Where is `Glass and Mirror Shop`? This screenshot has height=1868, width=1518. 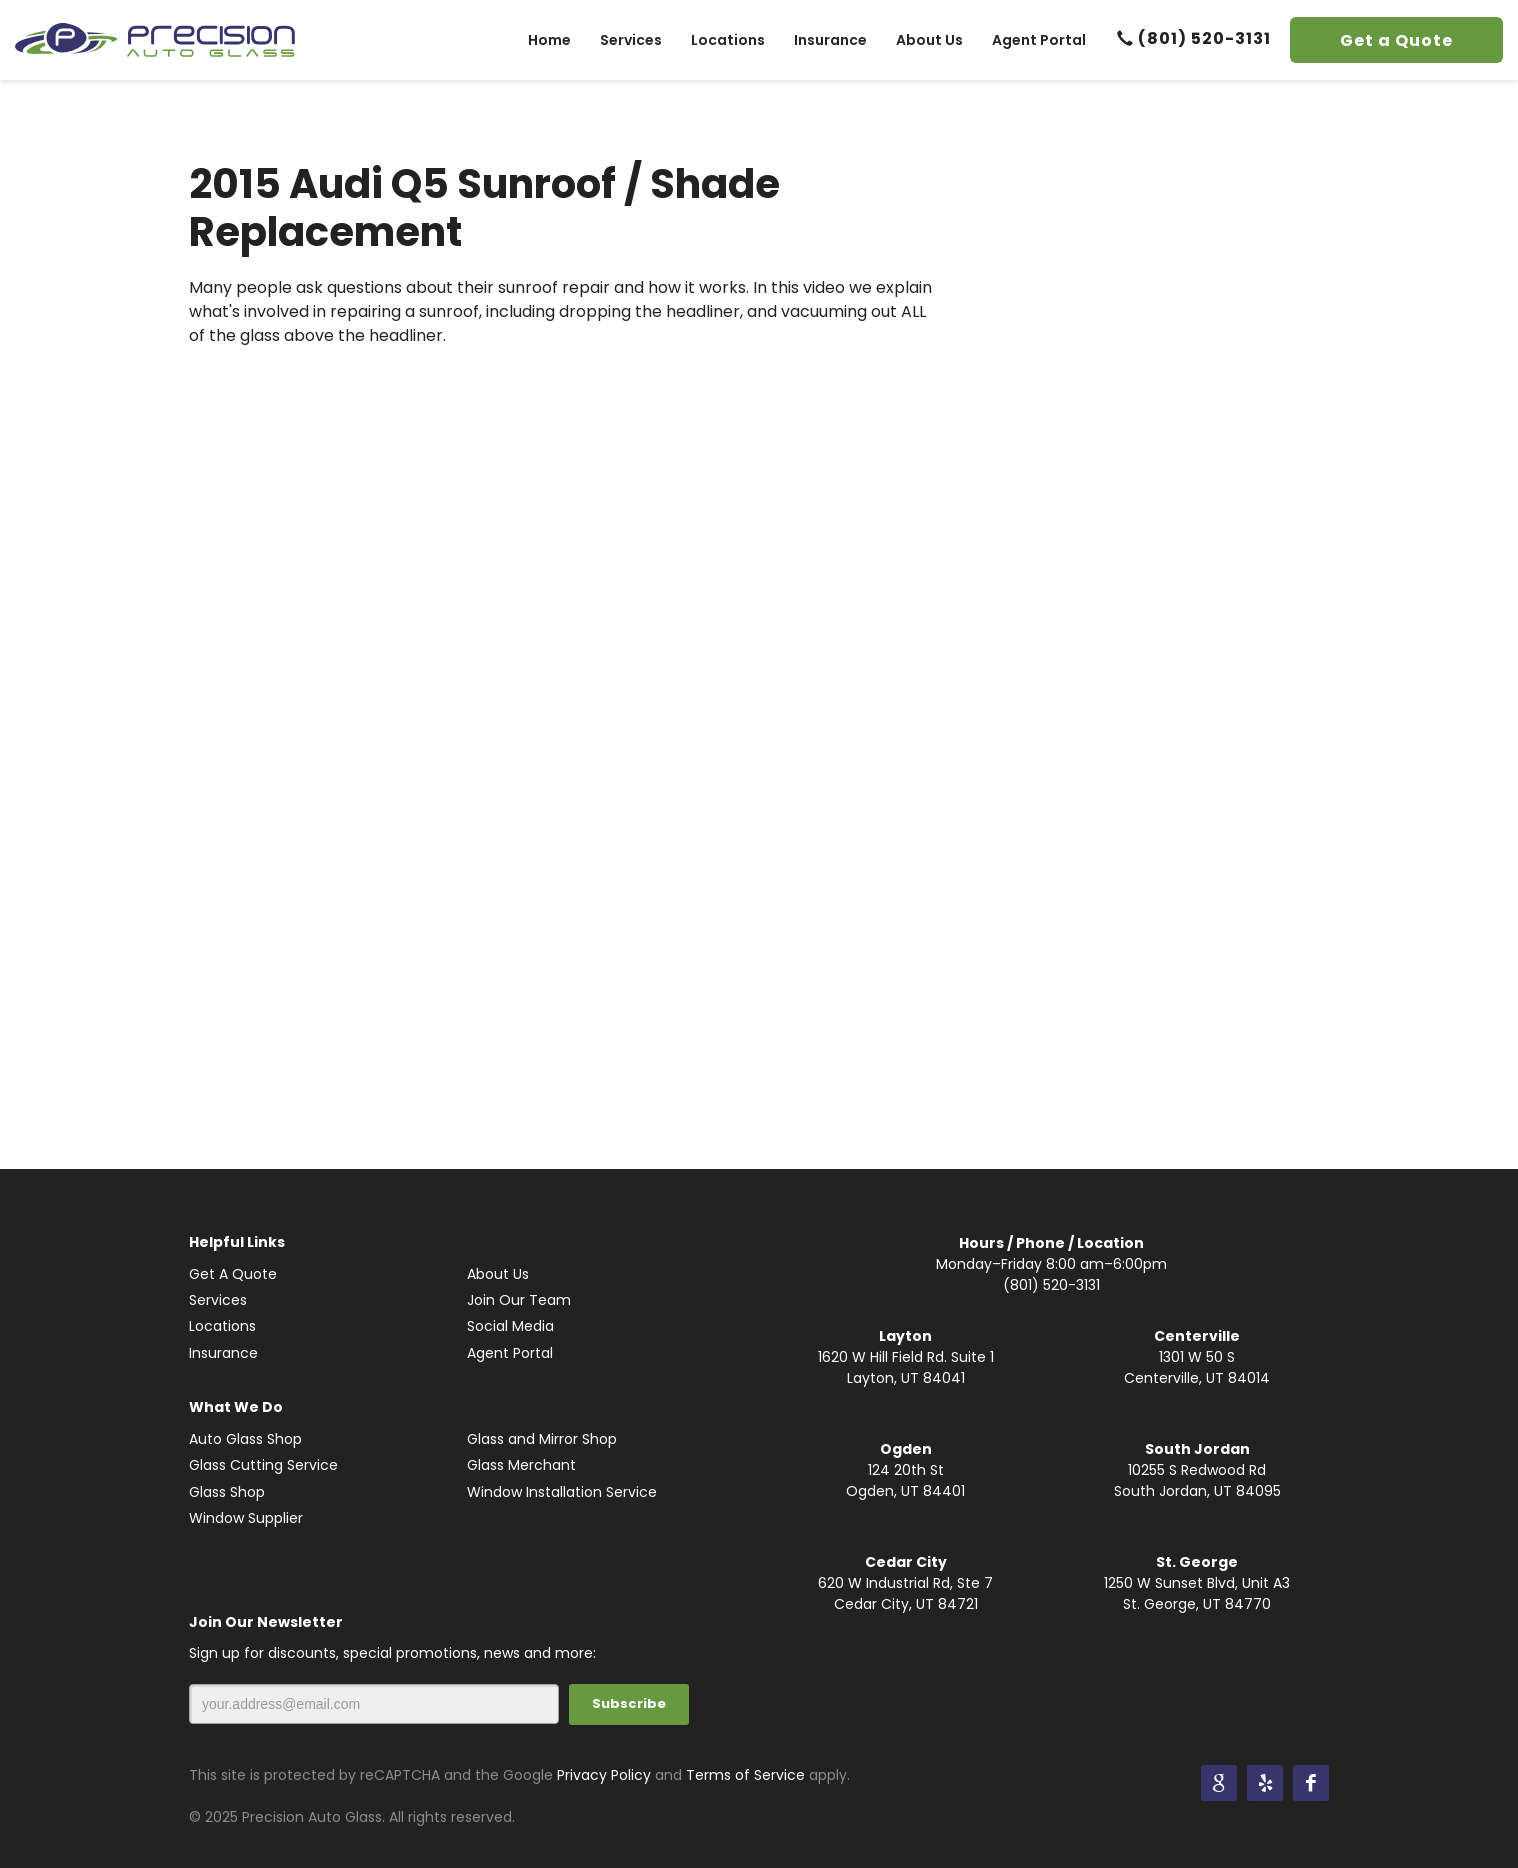
Glass and Mirror Shop is located at coordinates (542, 1439).